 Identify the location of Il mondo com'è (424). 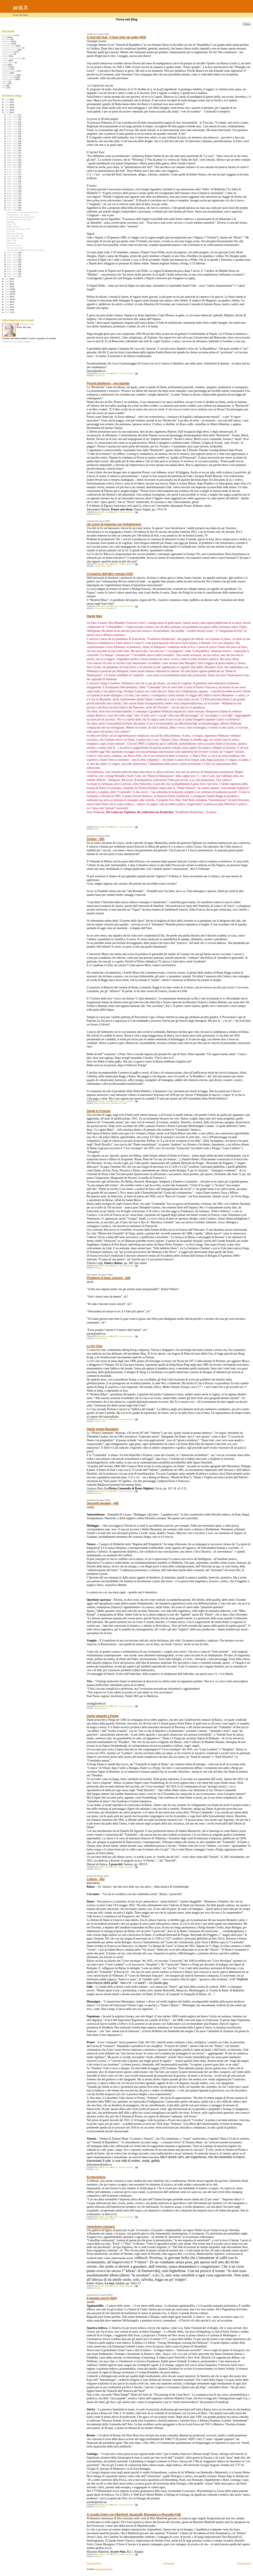
(102, 2298).